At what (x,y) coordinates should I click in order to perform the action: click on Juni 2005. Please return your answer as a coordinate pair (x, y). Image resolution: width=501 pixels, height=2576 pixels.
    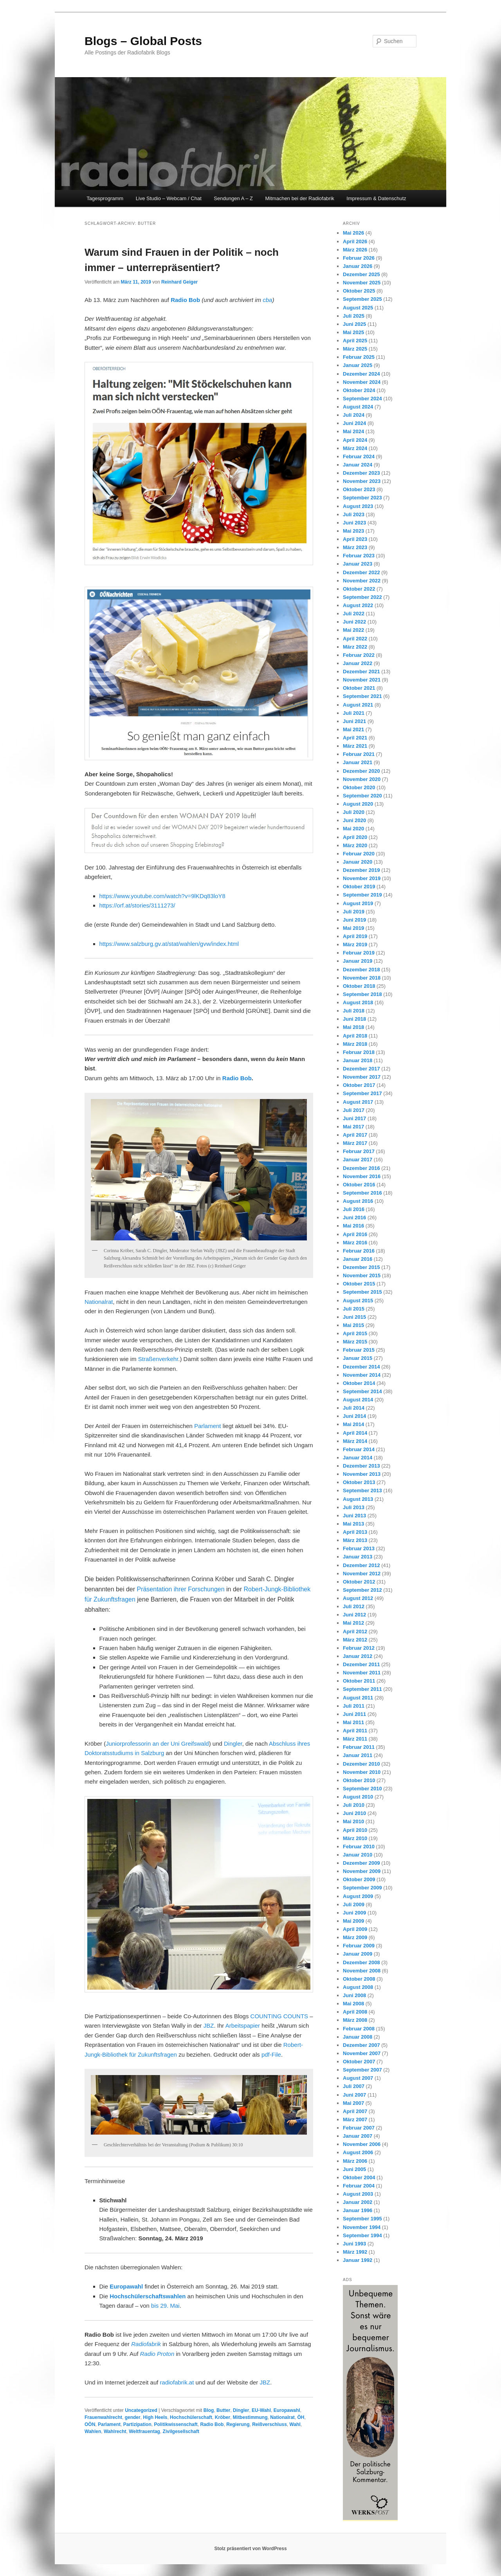
    Looking at the image, I should click on (354, 2169).